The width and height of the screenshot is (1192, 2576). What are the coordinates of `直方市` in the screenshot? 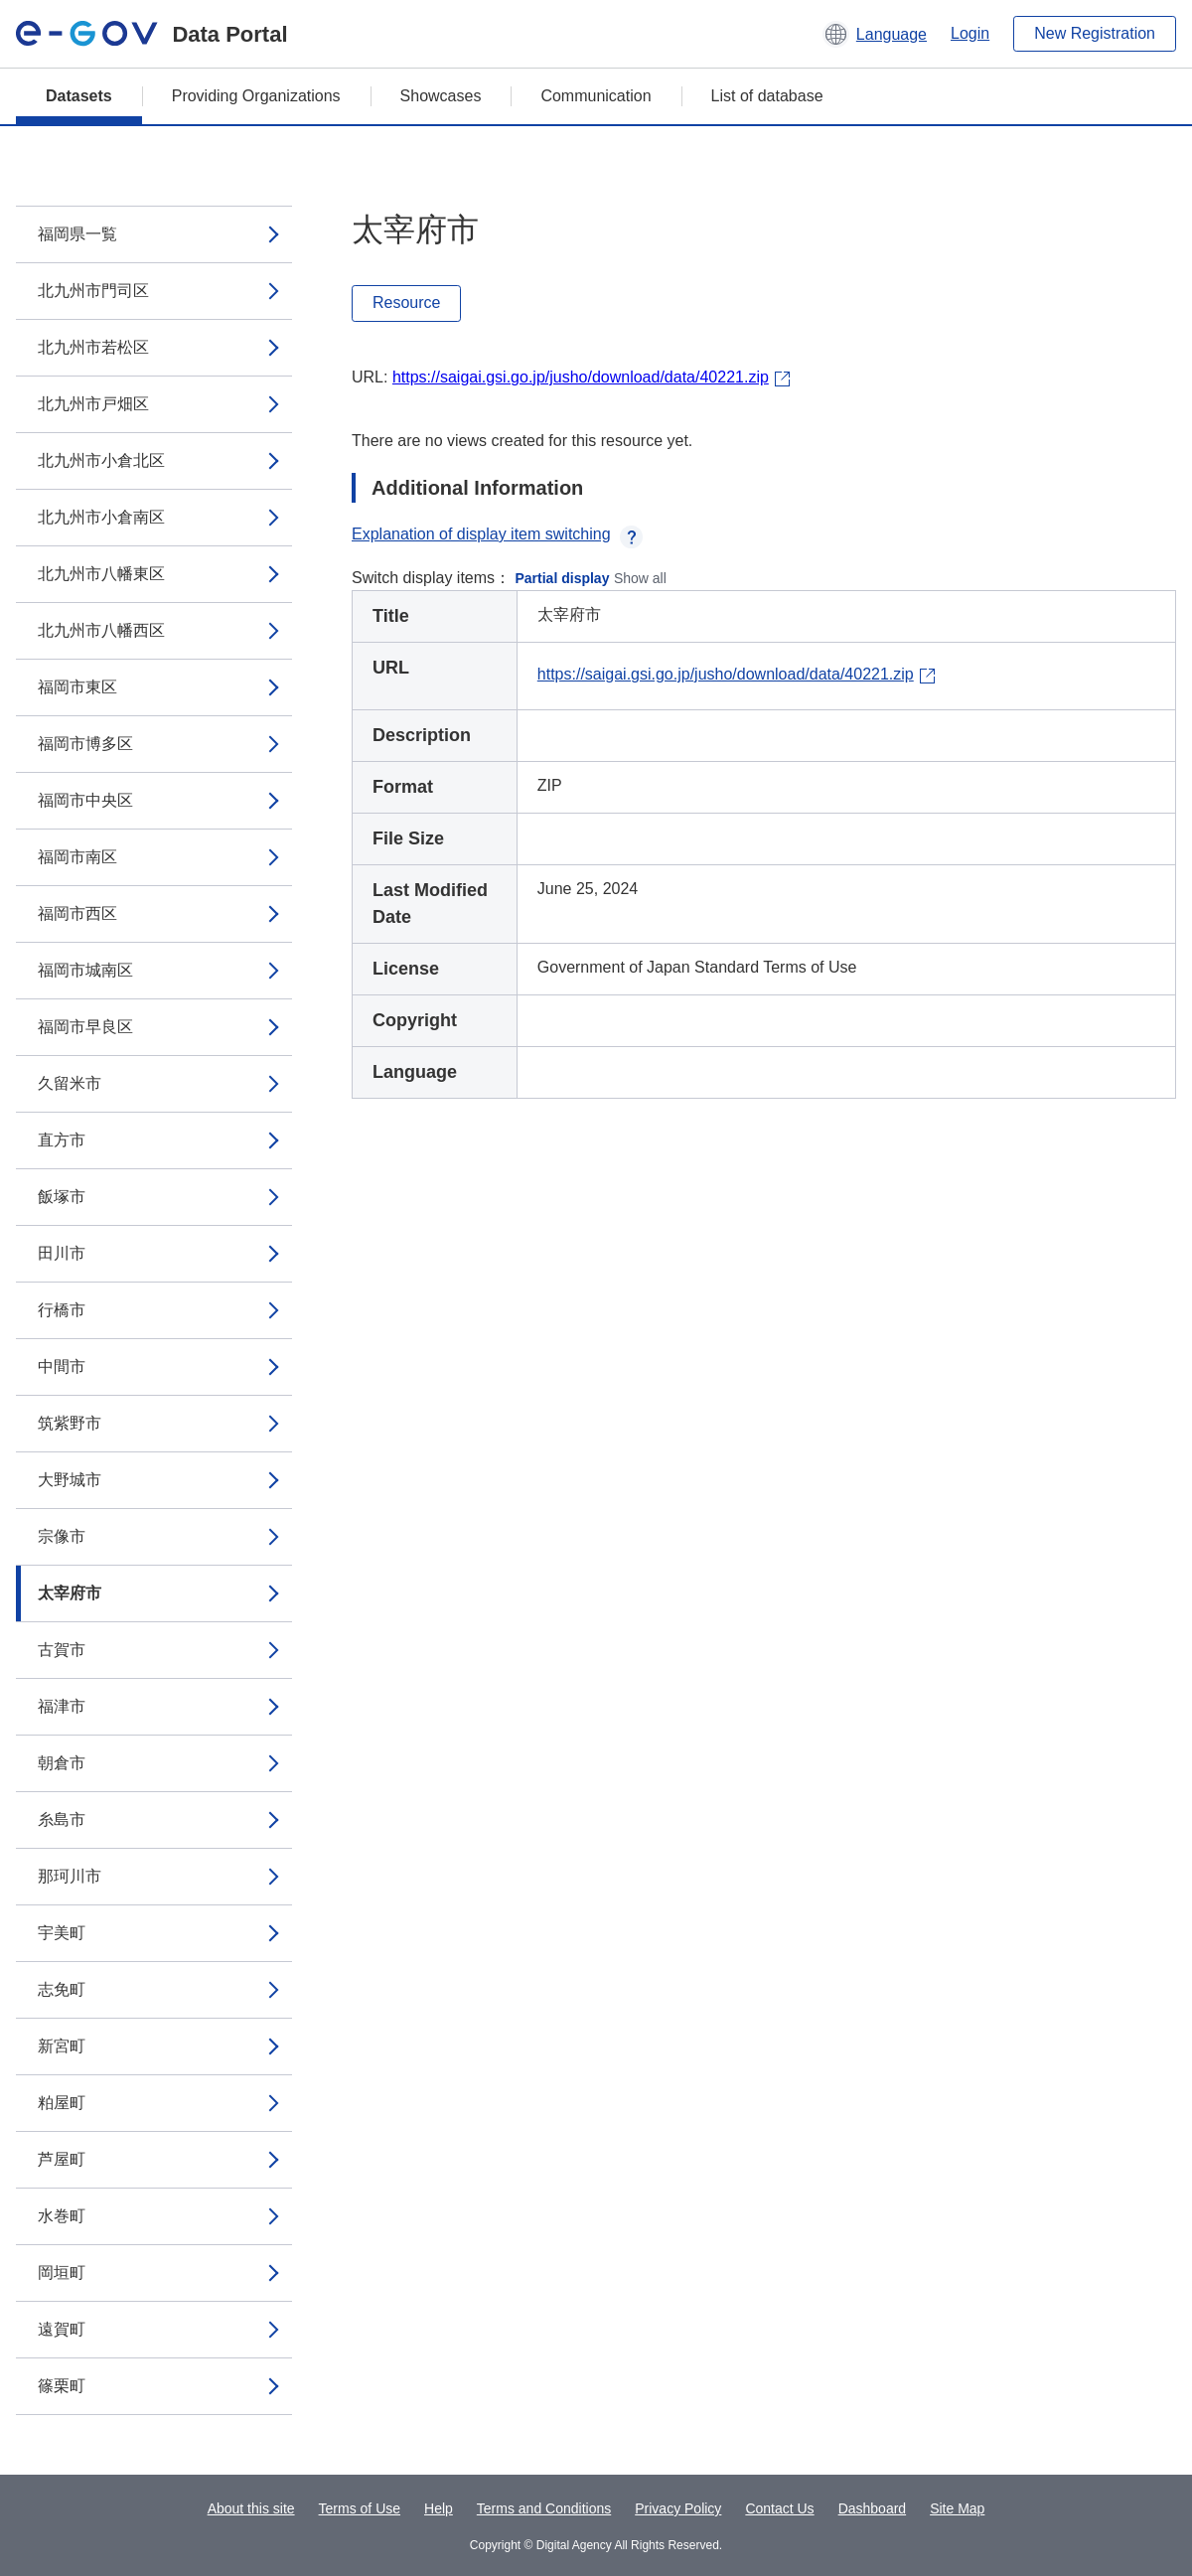 It's located at (61, 1140).